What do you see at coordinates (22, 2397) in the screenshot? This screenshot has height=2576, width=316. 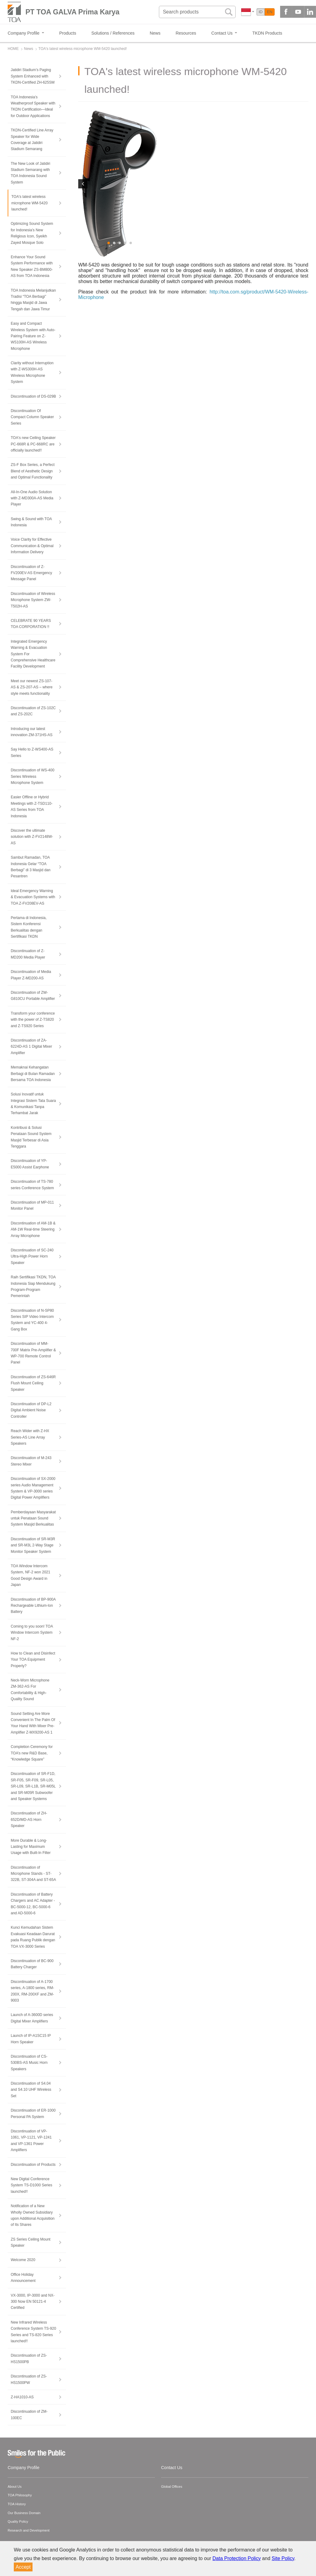 I see `Z-HA1010-AS` at bounding box center [22, 2397].